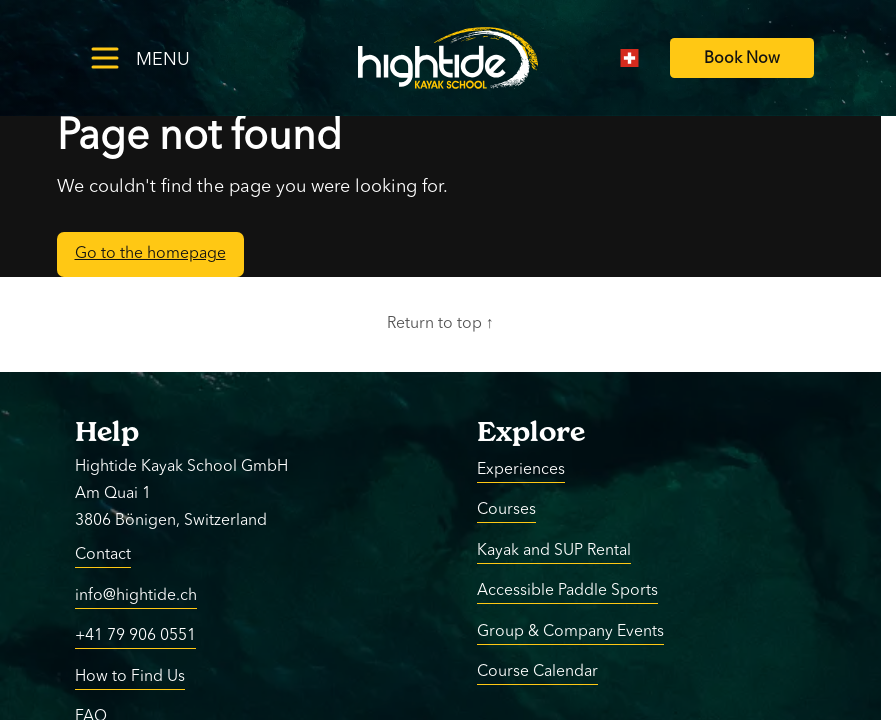 The image size is (896, 720). Describe the element at coordinates (537, 672) in the screenshot. I see `Course Calendar` at that location.